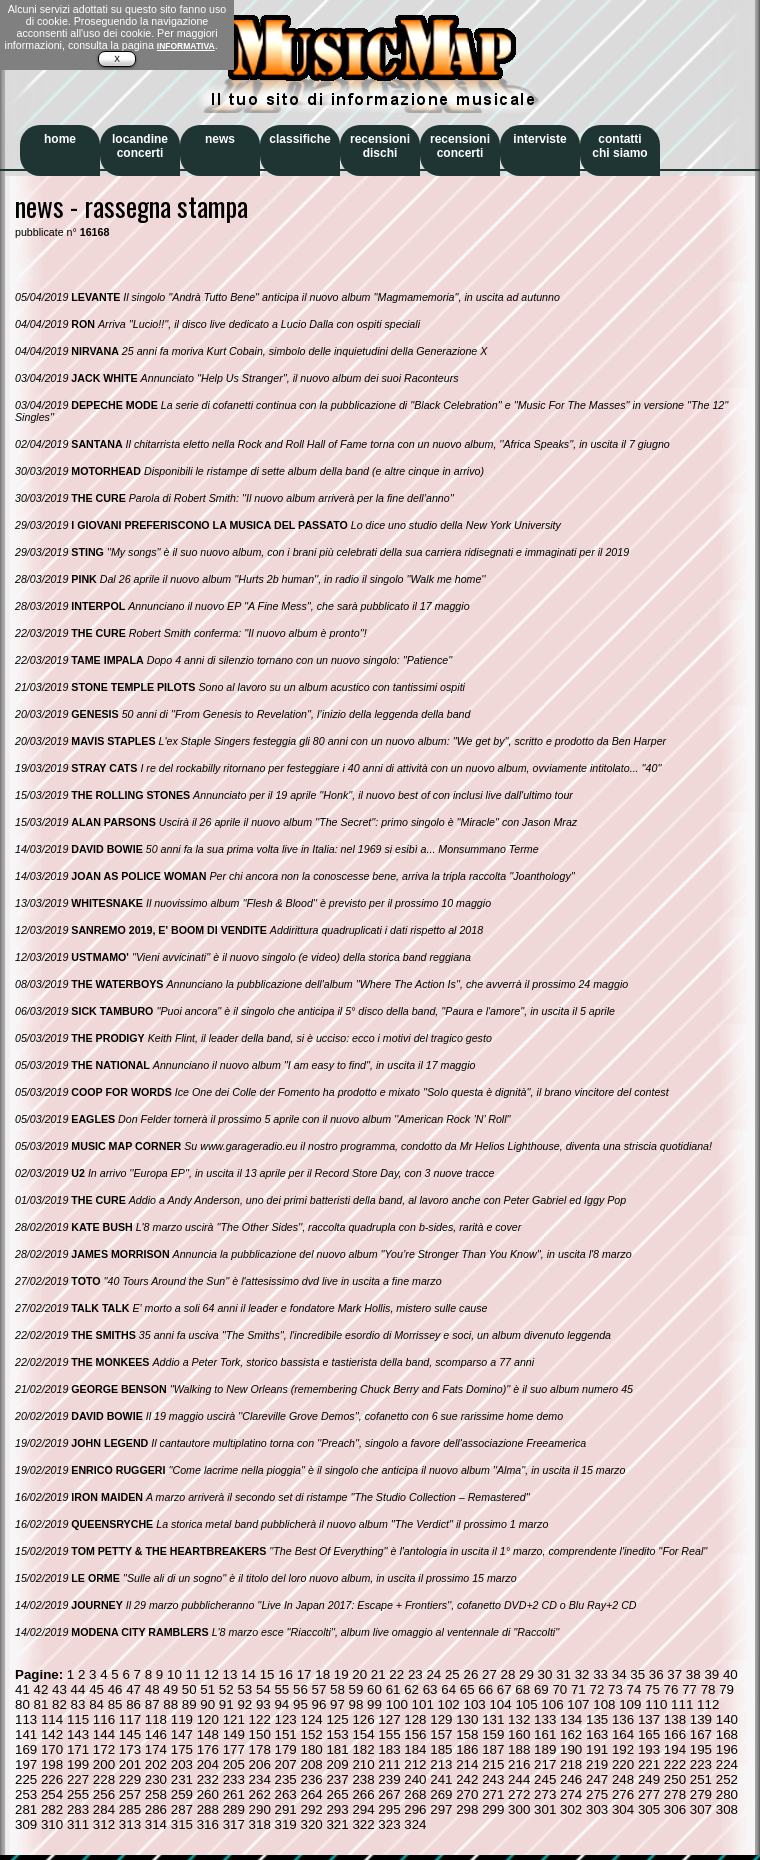 This screenshot has width=760, height=1860. Describe the element at coordinates (389, 1824) in the screenshot. I see `323` at that location.